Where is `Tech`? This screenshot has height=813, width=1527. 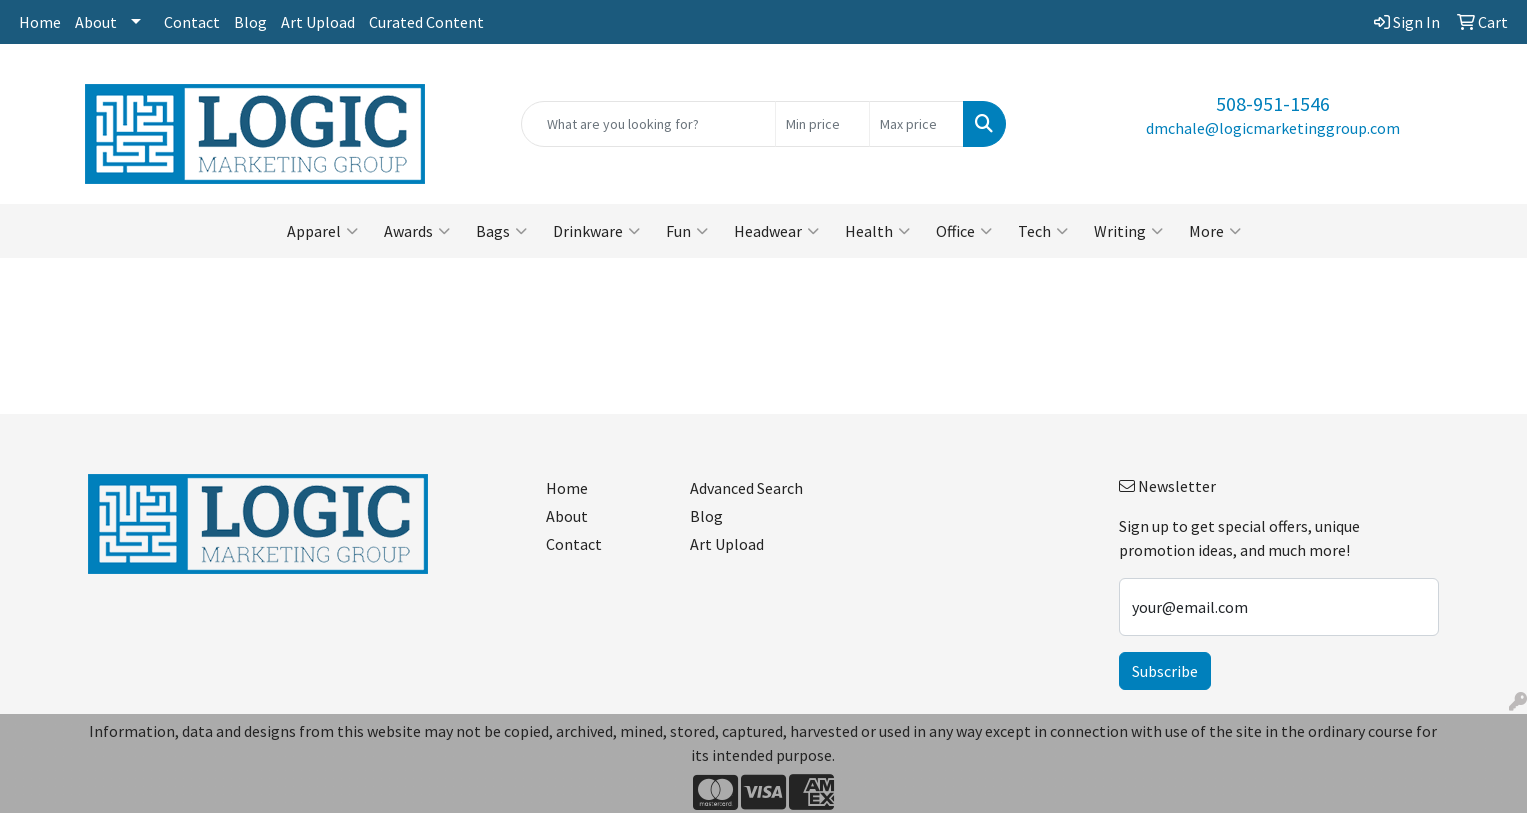
Tech is located at coordinates (1043, 231).